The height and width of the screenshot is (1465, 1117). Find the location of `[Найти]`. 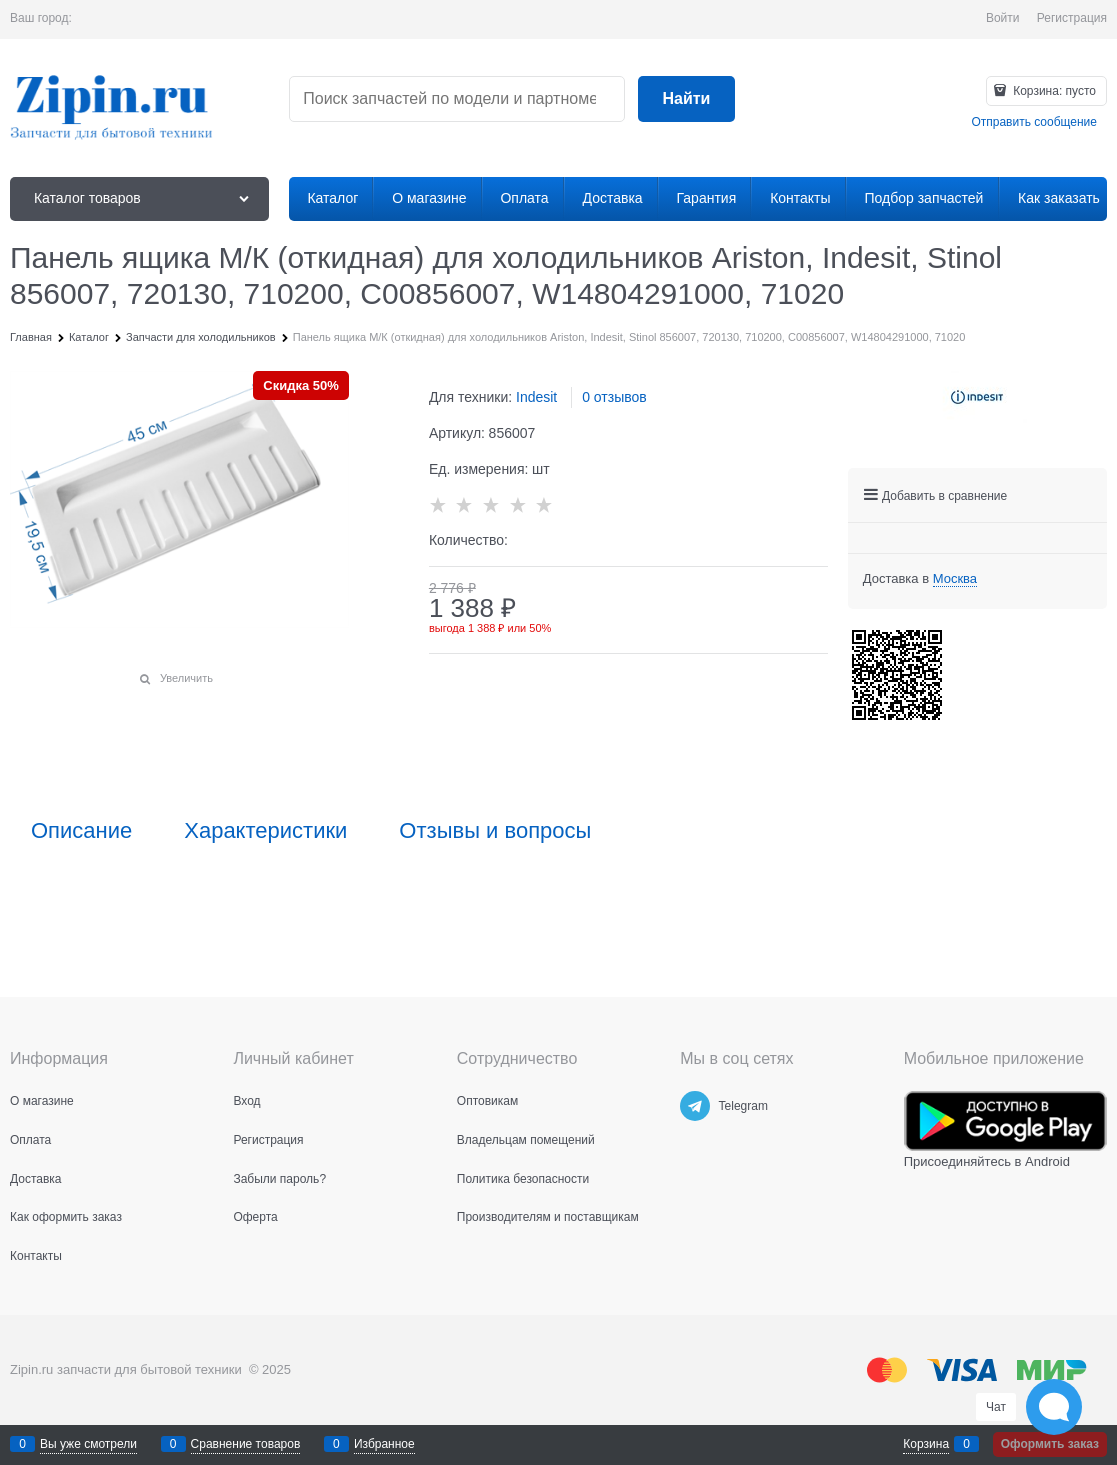

[Найти] is located at coordinates (686, 99).